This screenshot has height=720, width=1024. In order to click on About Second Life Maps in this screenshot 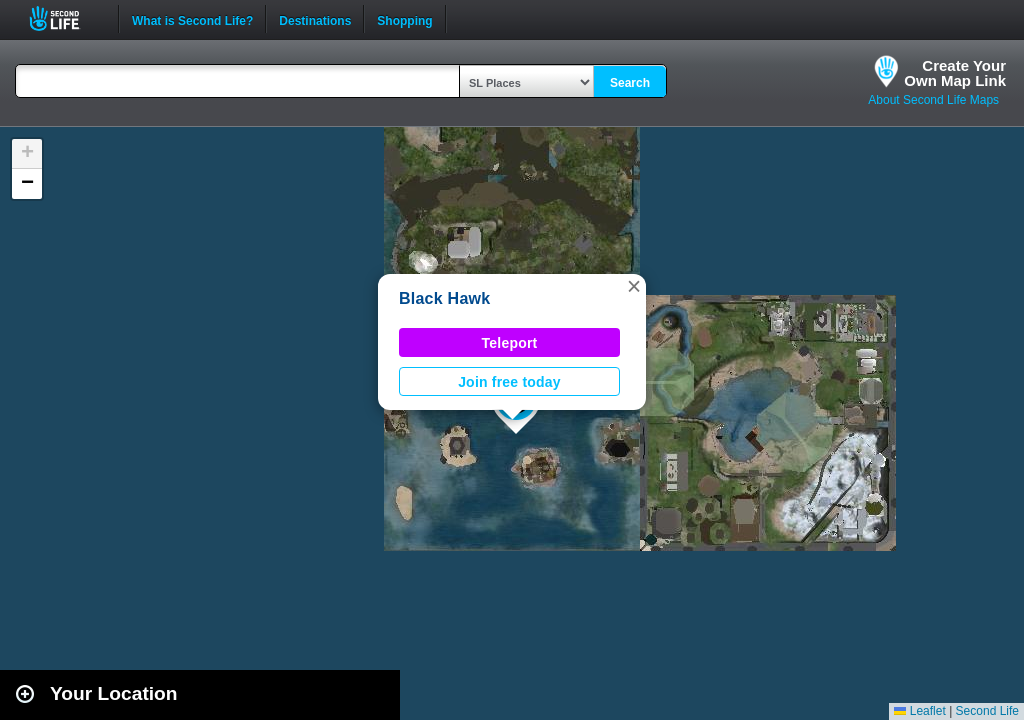, I will do `click(933, 100)`.